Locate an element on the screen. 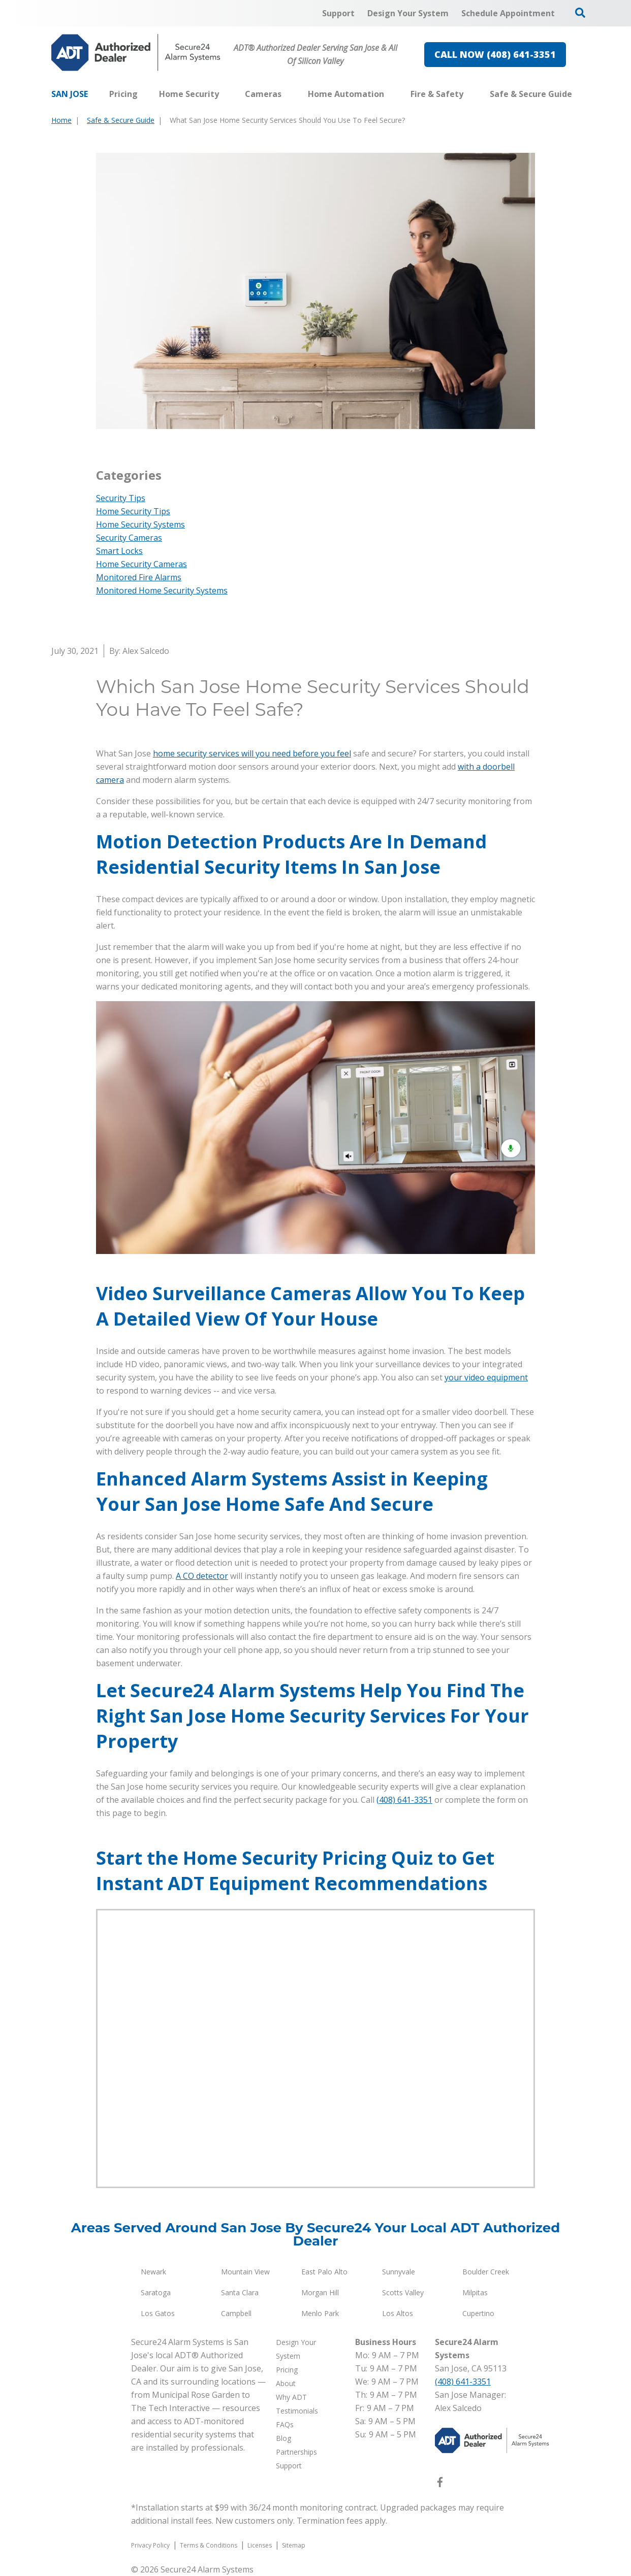  Santa Clara is located at coordinates (240, 2292).